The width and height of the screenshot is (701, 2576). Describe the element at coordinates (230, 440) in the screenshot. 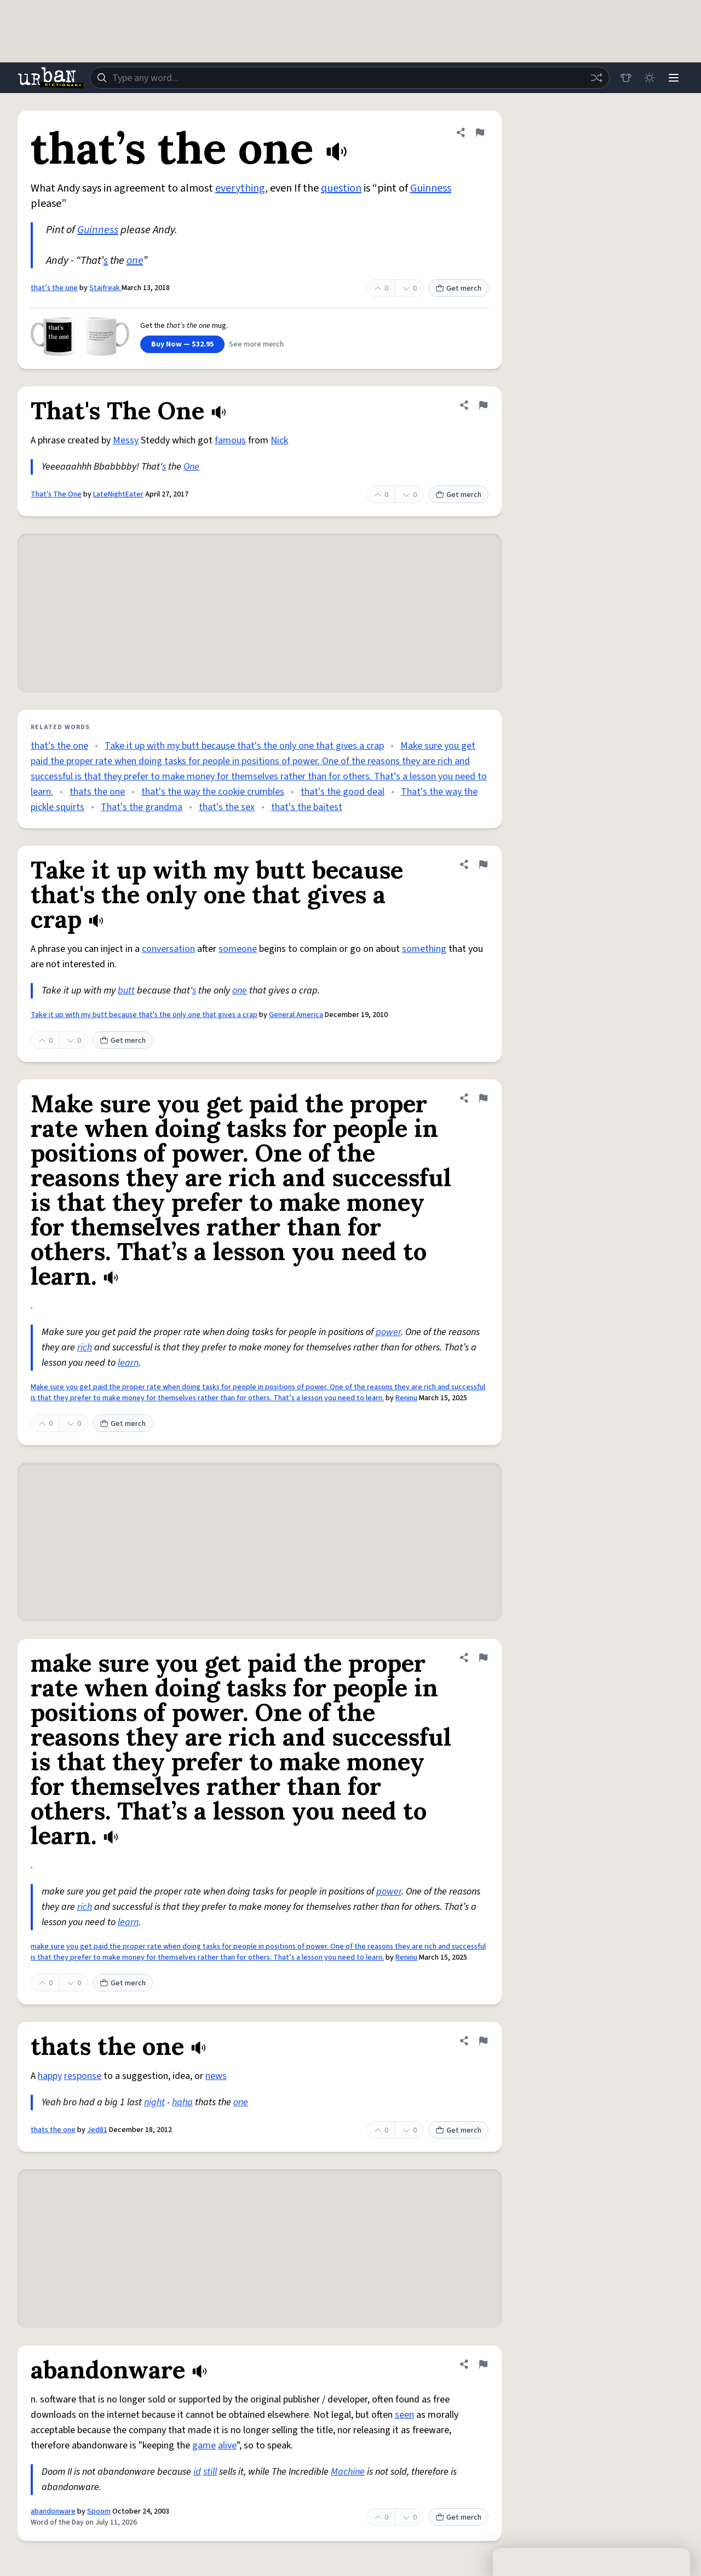

I see `famous` at that location.